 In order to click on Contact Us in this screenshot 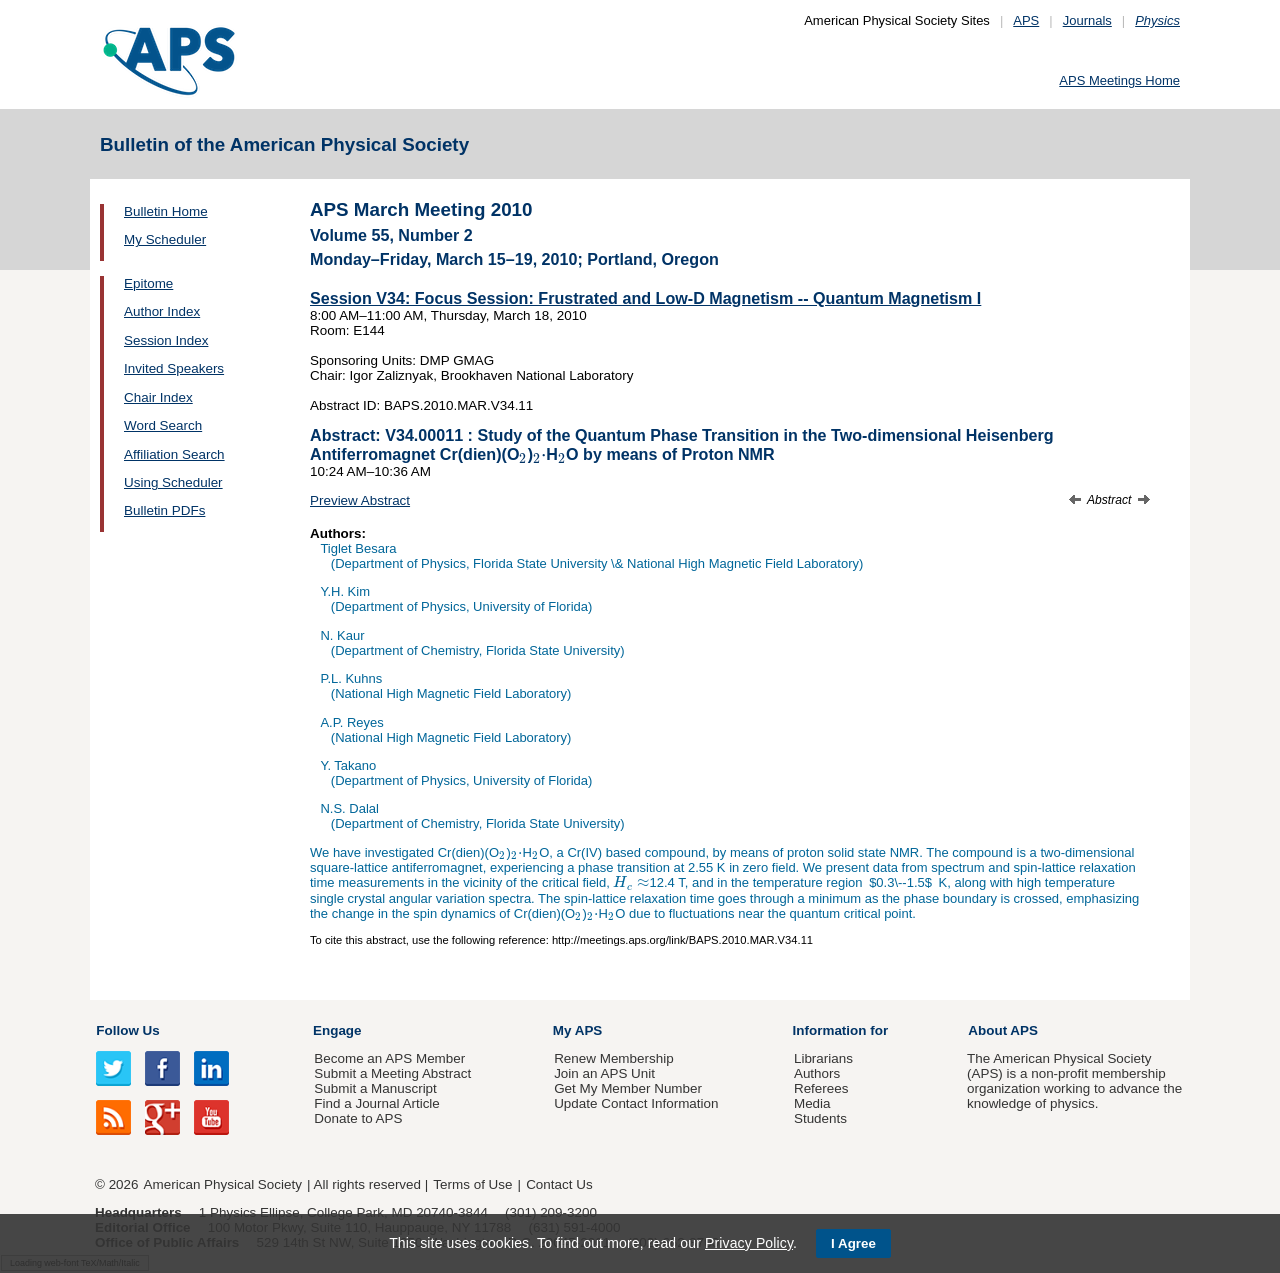, I will do `click(559, 1184)`.